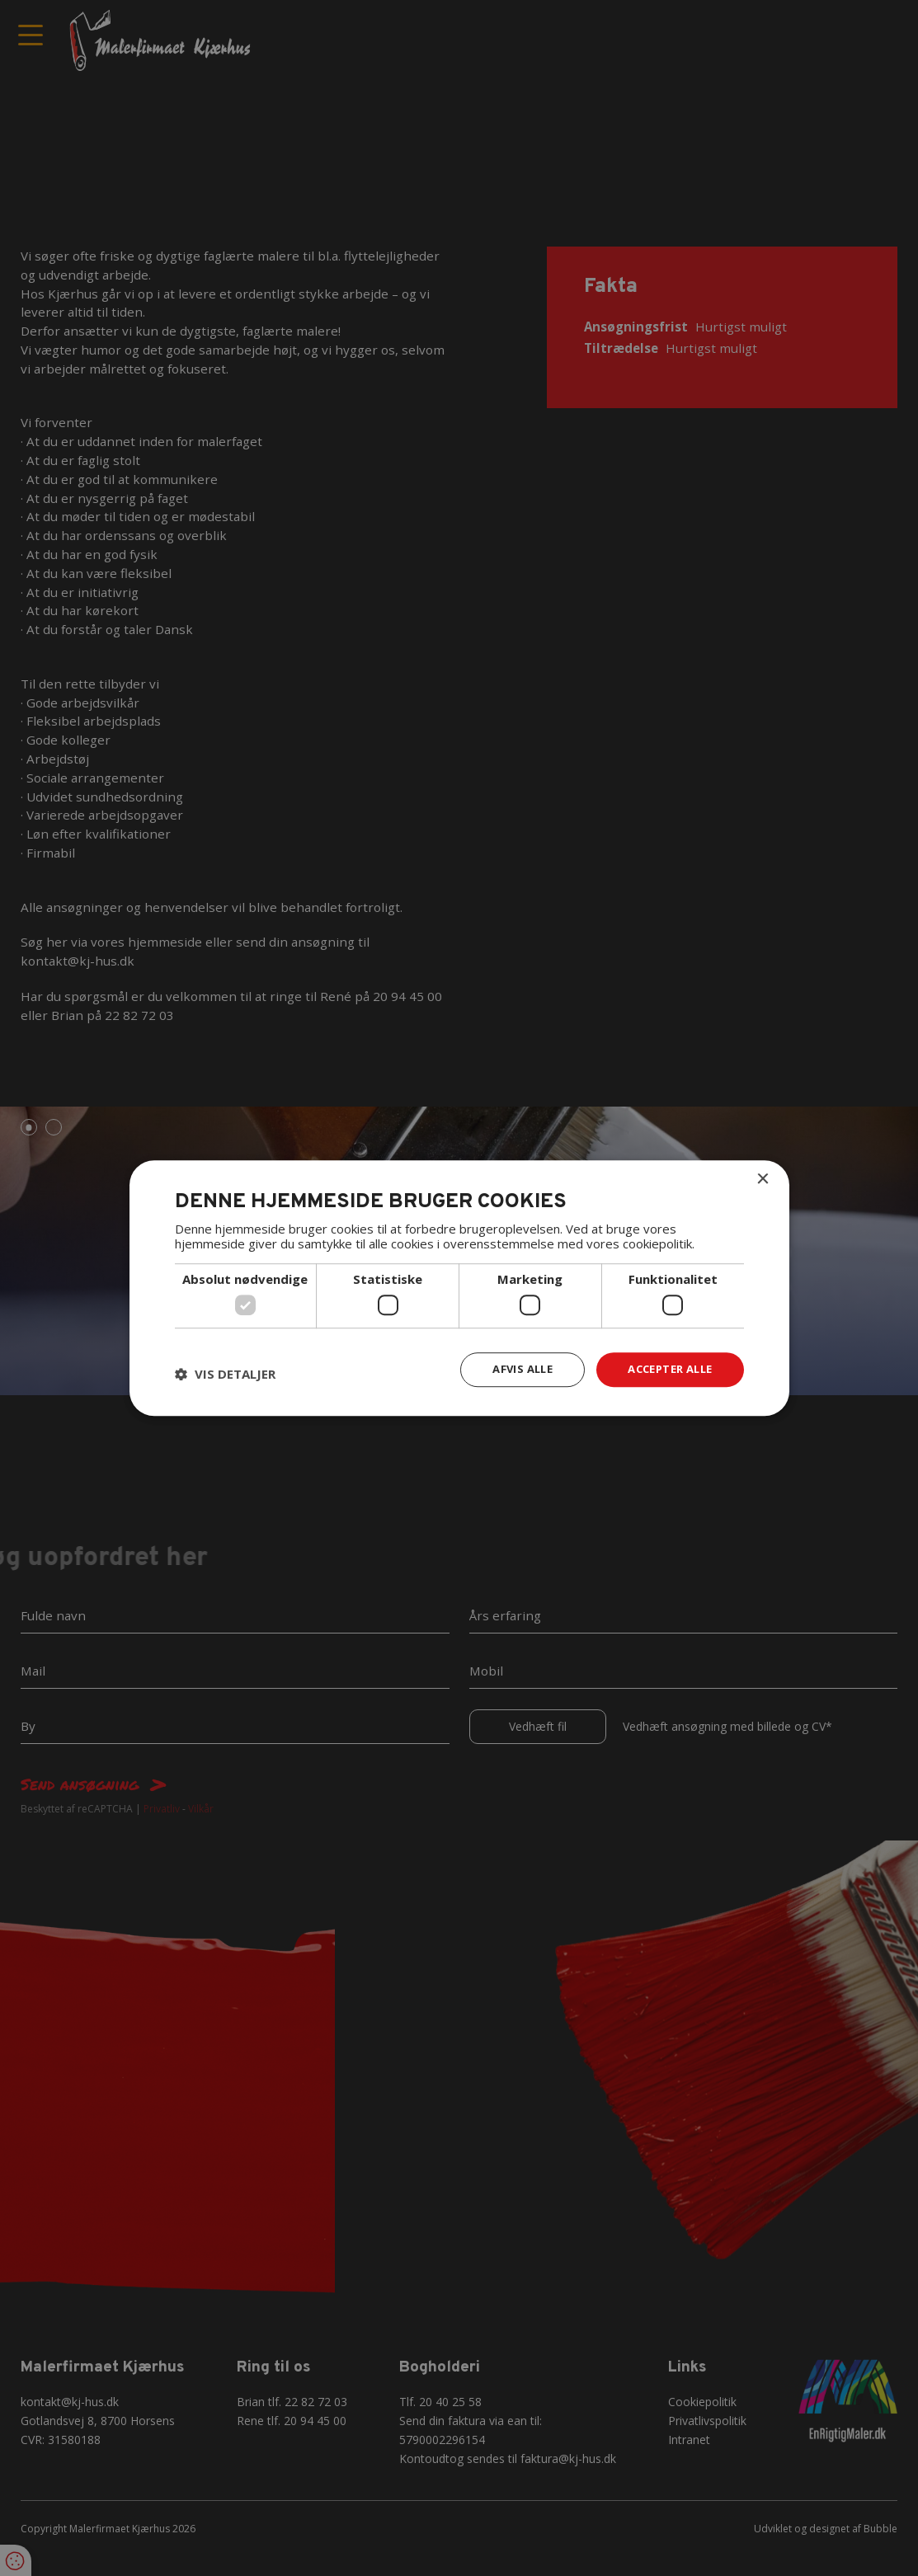 Image resolution: width=918 pixels, height=2576 pixels. What do you see at coordinates (509, 1369) in the screenshot?
I see `Afvis alle [button]` at bounding box center [509, 1369].